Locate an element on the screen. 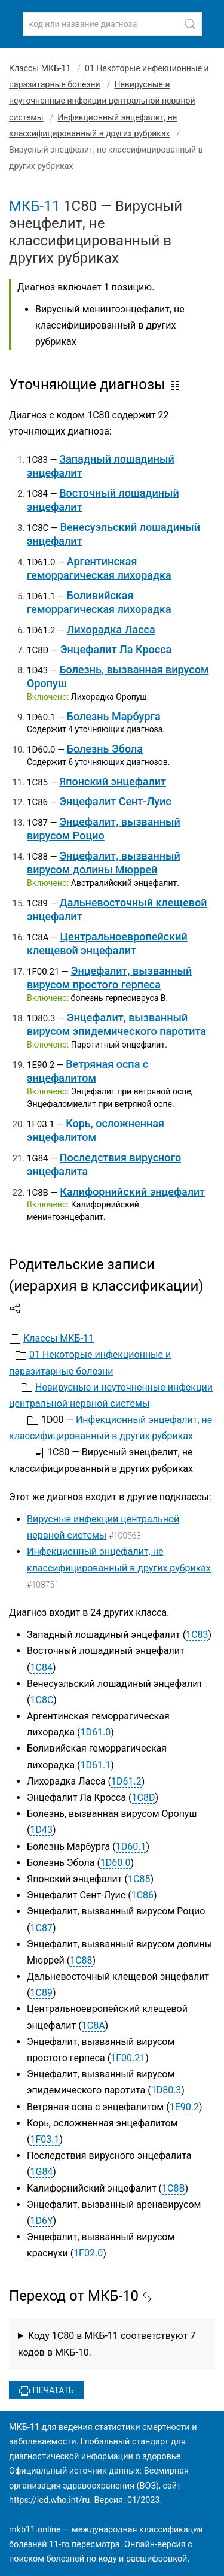 Image resolution: width=224 pixels, height=2576 pixels. Лихорадка Ласса is located at coordinates (111, 629).